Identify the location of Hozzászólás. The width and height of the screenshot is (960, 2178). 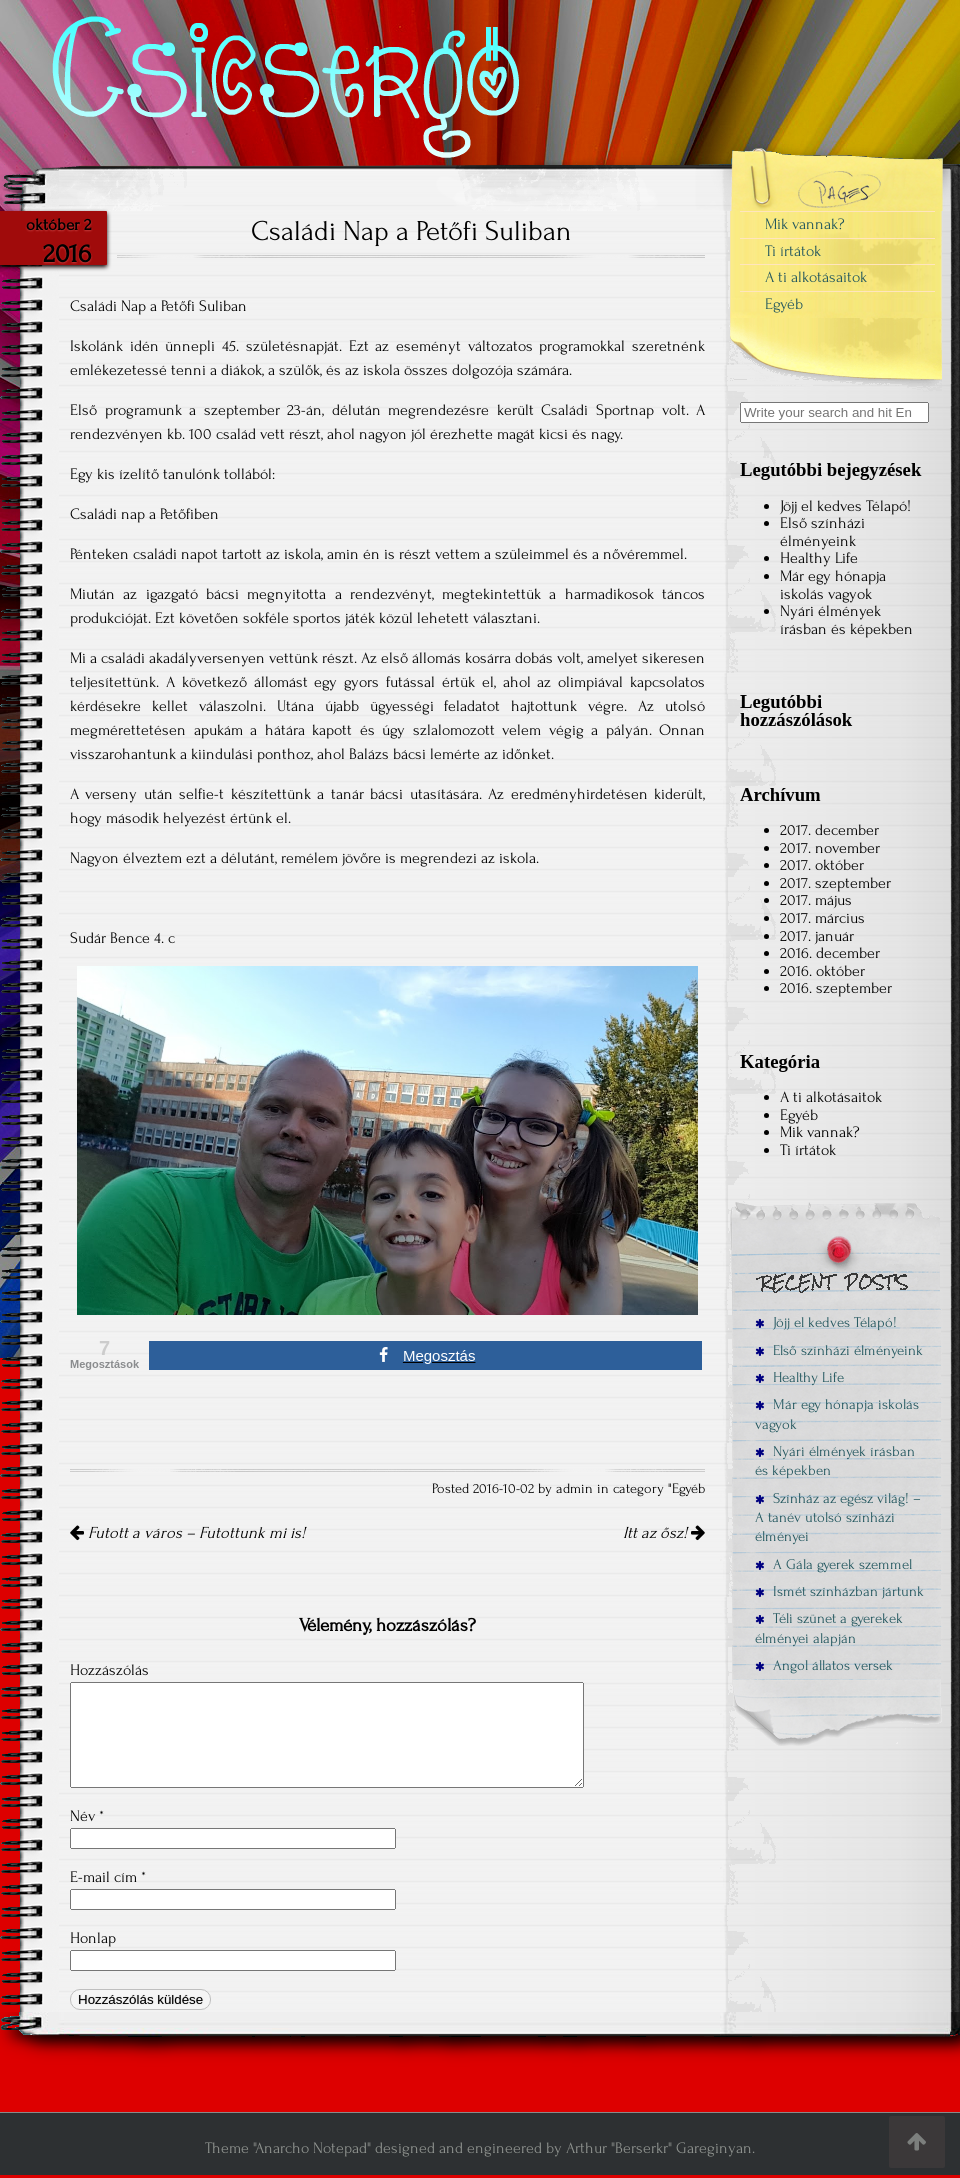
(109, 1670).